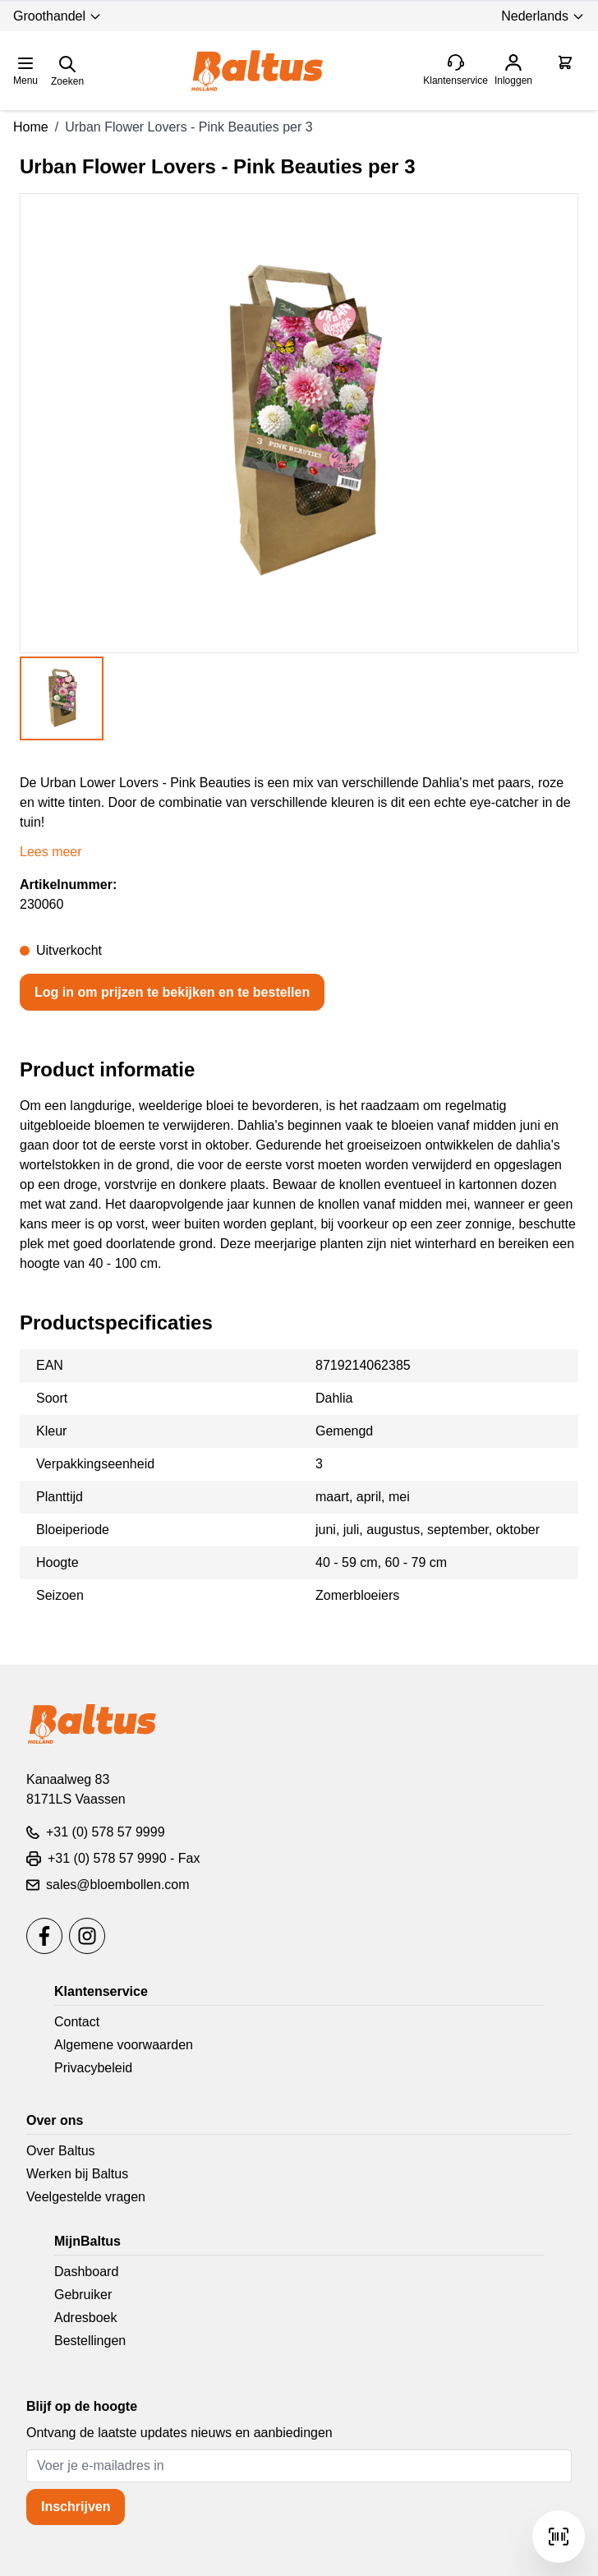 The width and height of the screenshot is (598, 2576). I want to click on Inschrijven, so click(75, 2507).